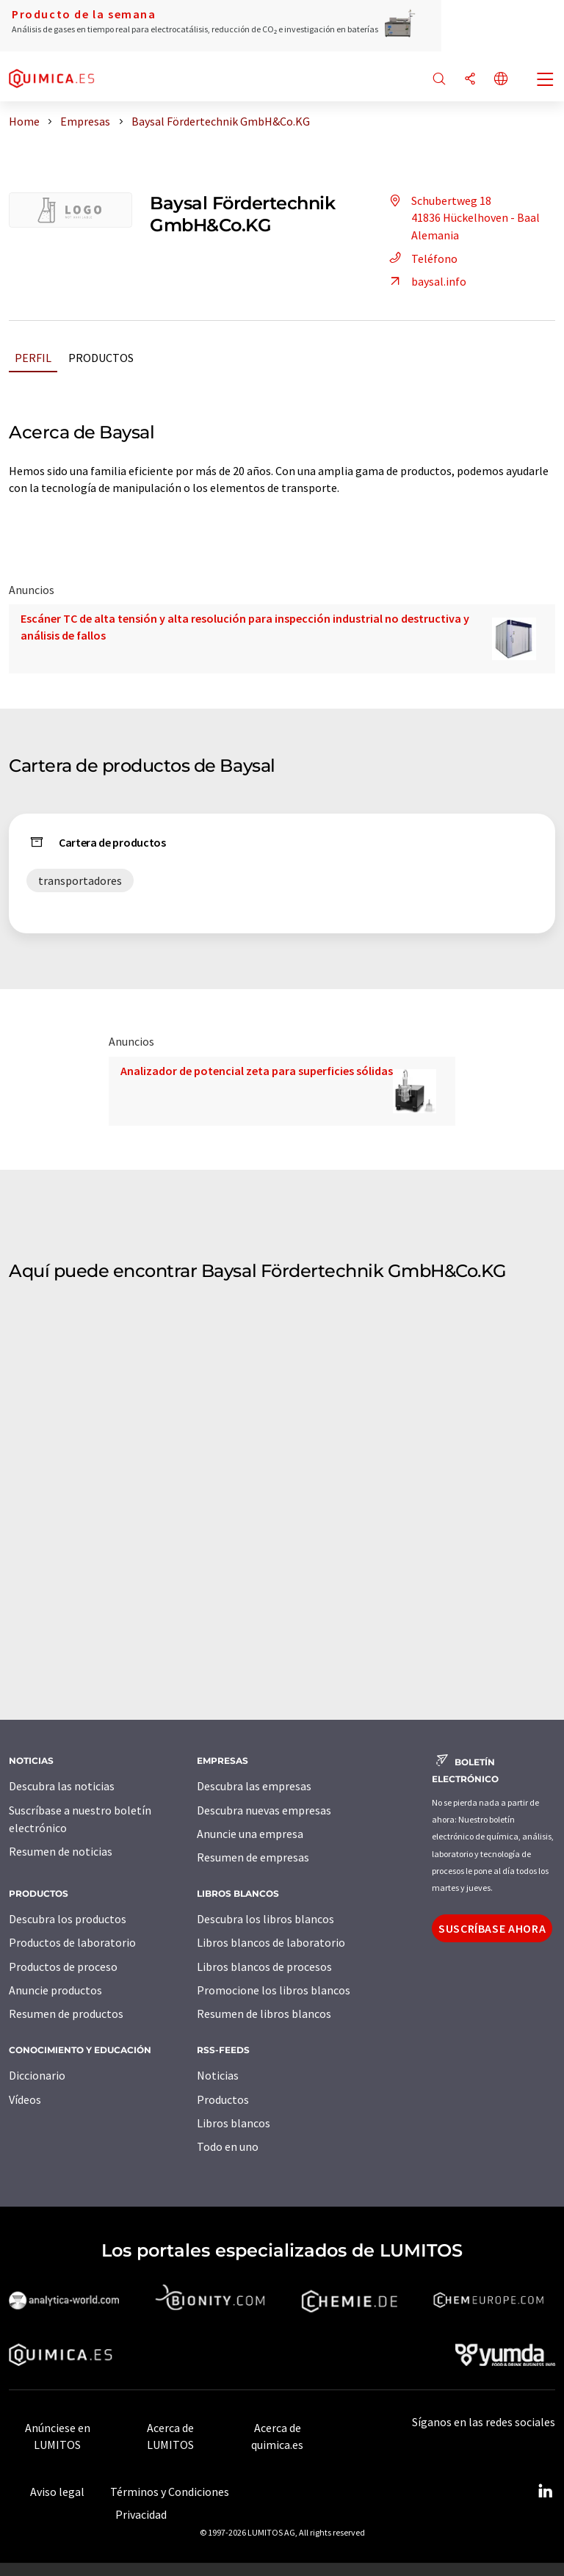  I want to click on Libros blancos, so click(233, 2123).